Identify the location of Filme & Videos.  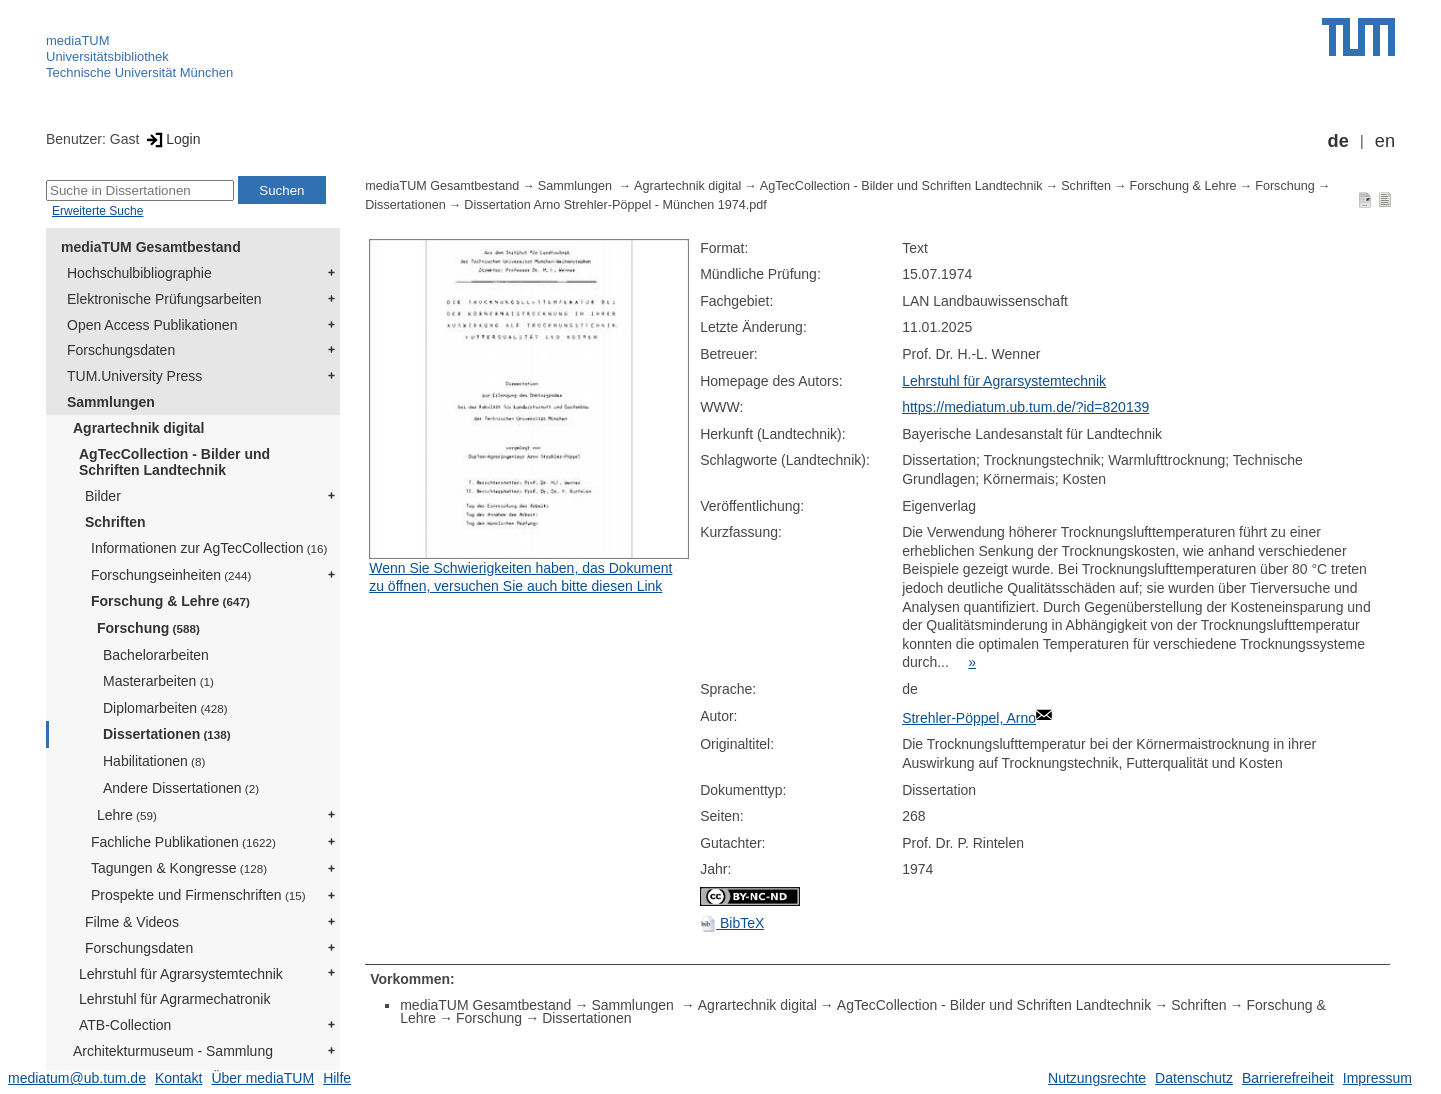
(132, 922).